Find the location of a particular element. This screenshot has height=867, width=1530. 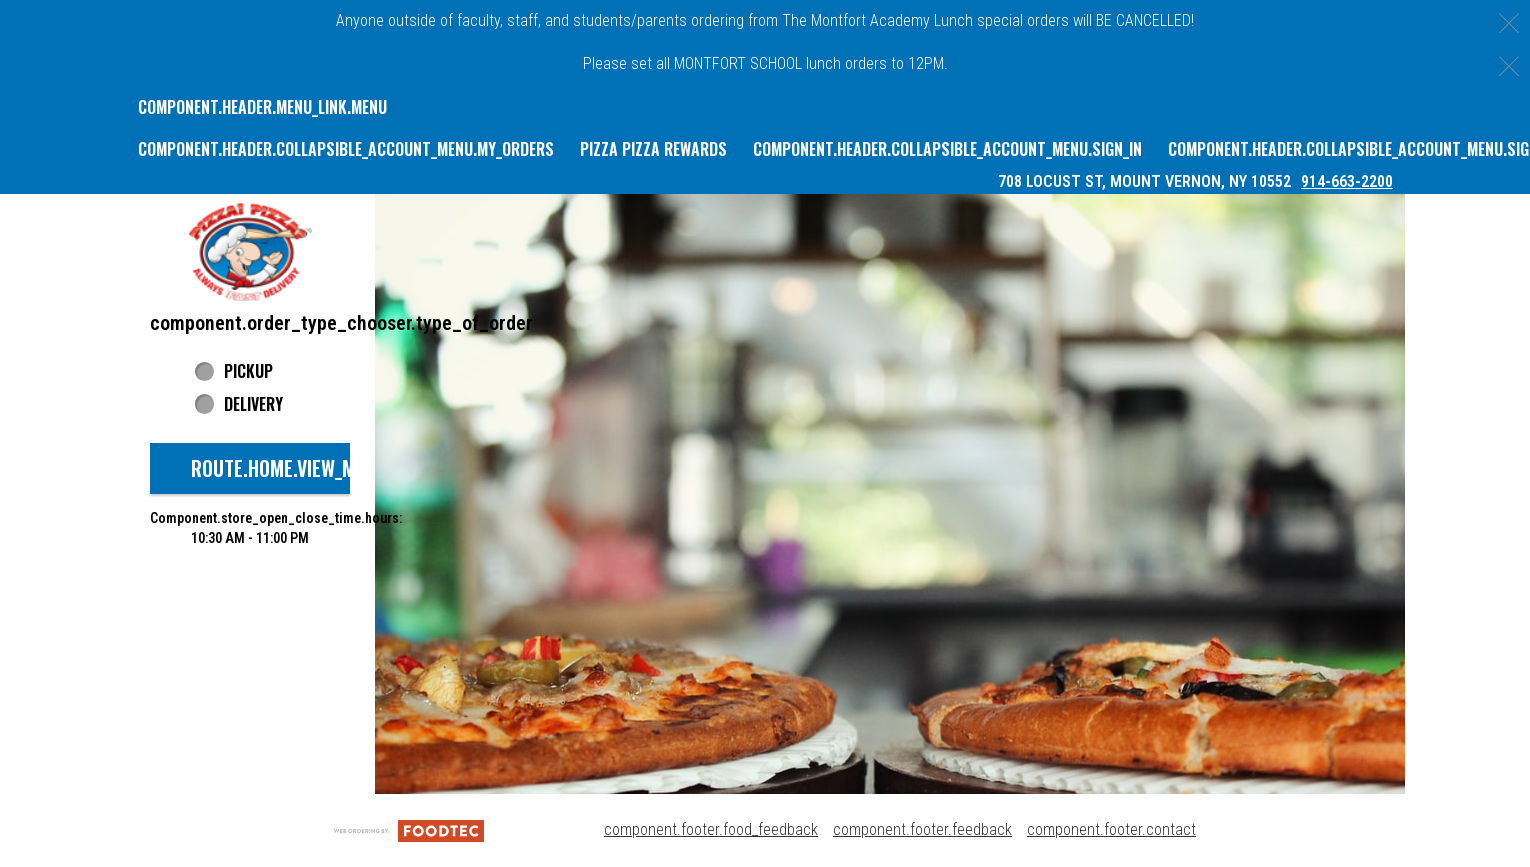

component.header.collapsible_account_menu.sign_in is located at coordinates (947, 149).